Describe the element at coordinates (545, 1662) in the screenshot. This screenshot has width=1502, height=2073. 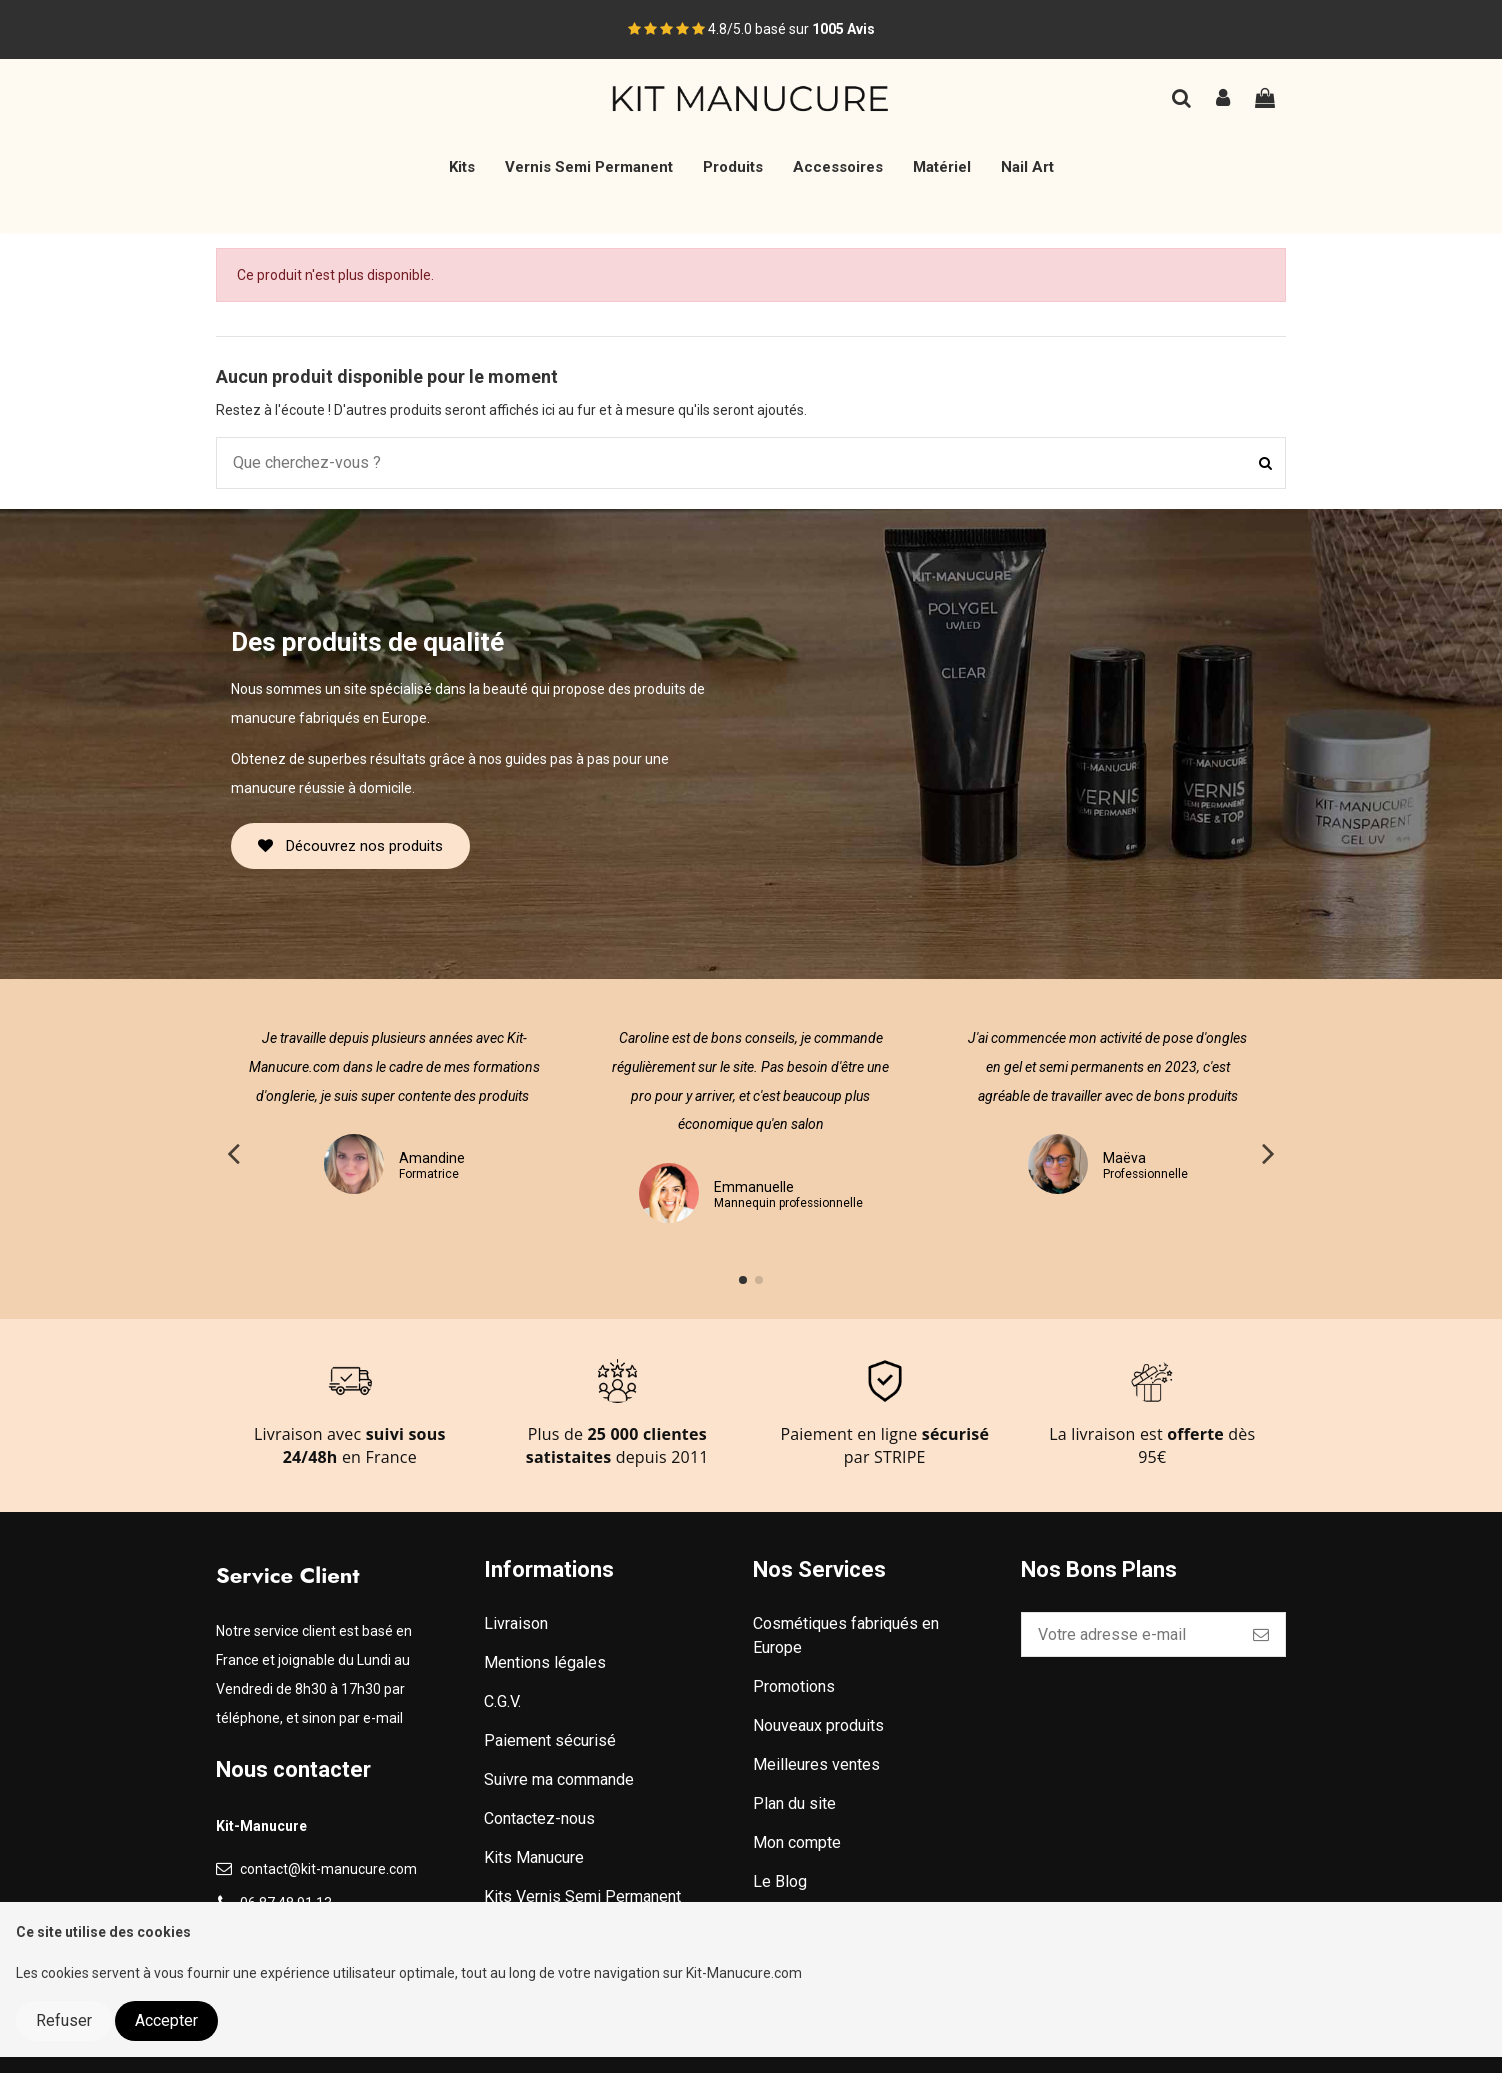
I see `Mentions légales` at that location.